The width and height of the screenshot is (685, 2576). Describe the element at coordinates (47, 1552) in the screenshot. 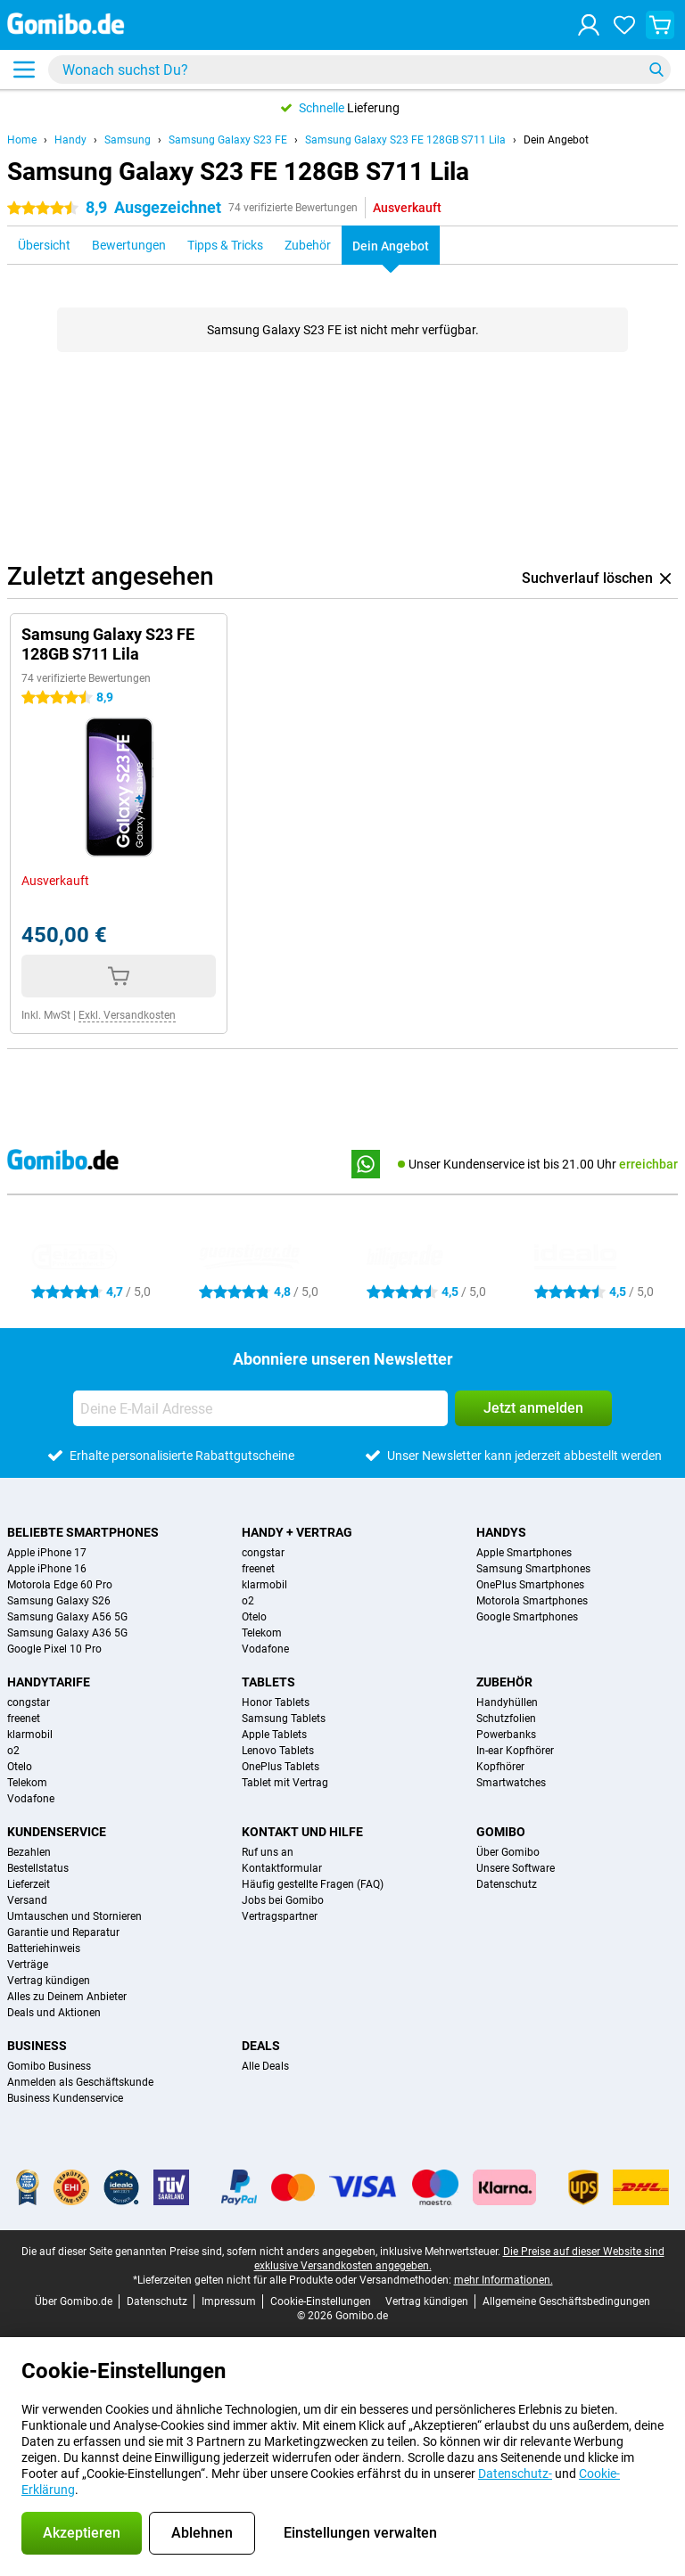

I see `Apple iPhone 17` at that location.